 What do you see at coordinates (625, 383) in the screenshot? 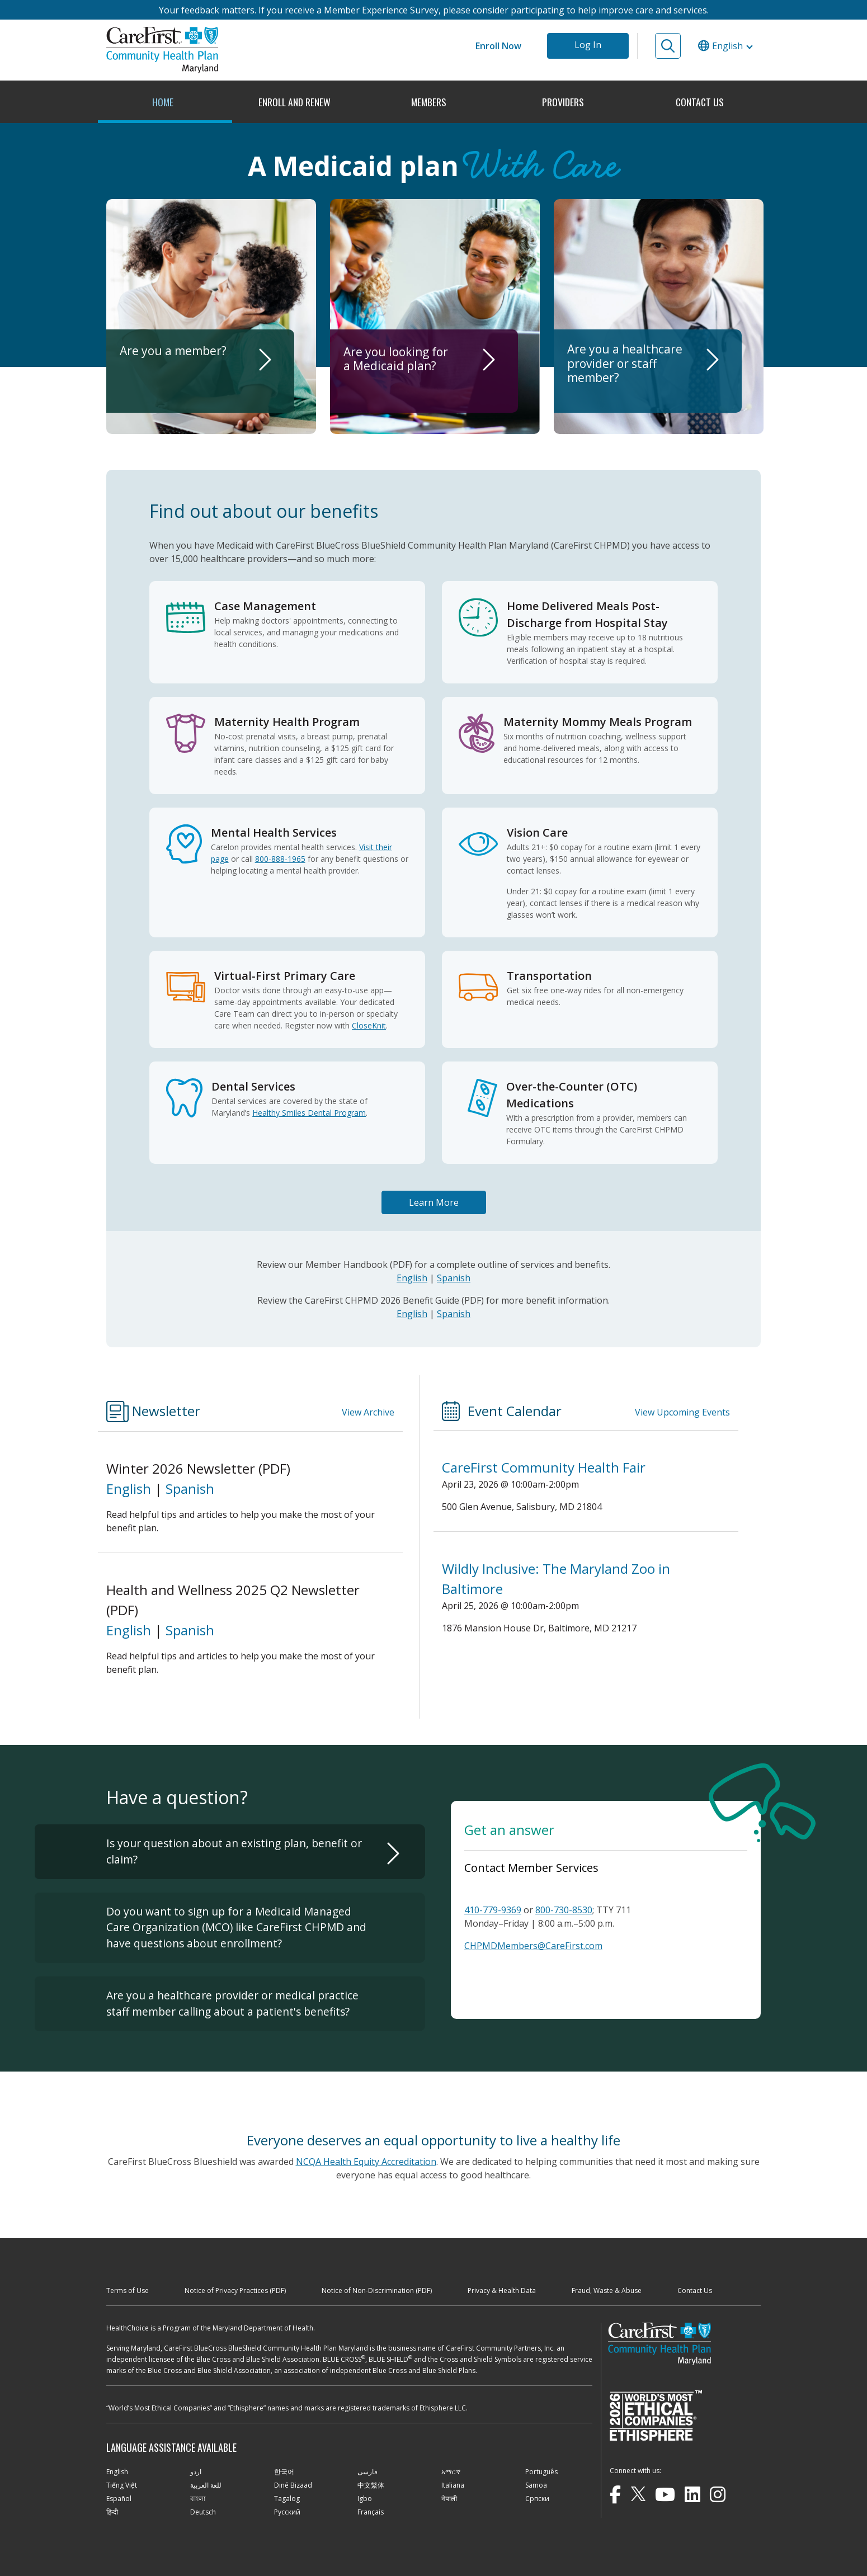
I see `Are you a healthcare provider or staff member?` at bounding box center [625, 383].